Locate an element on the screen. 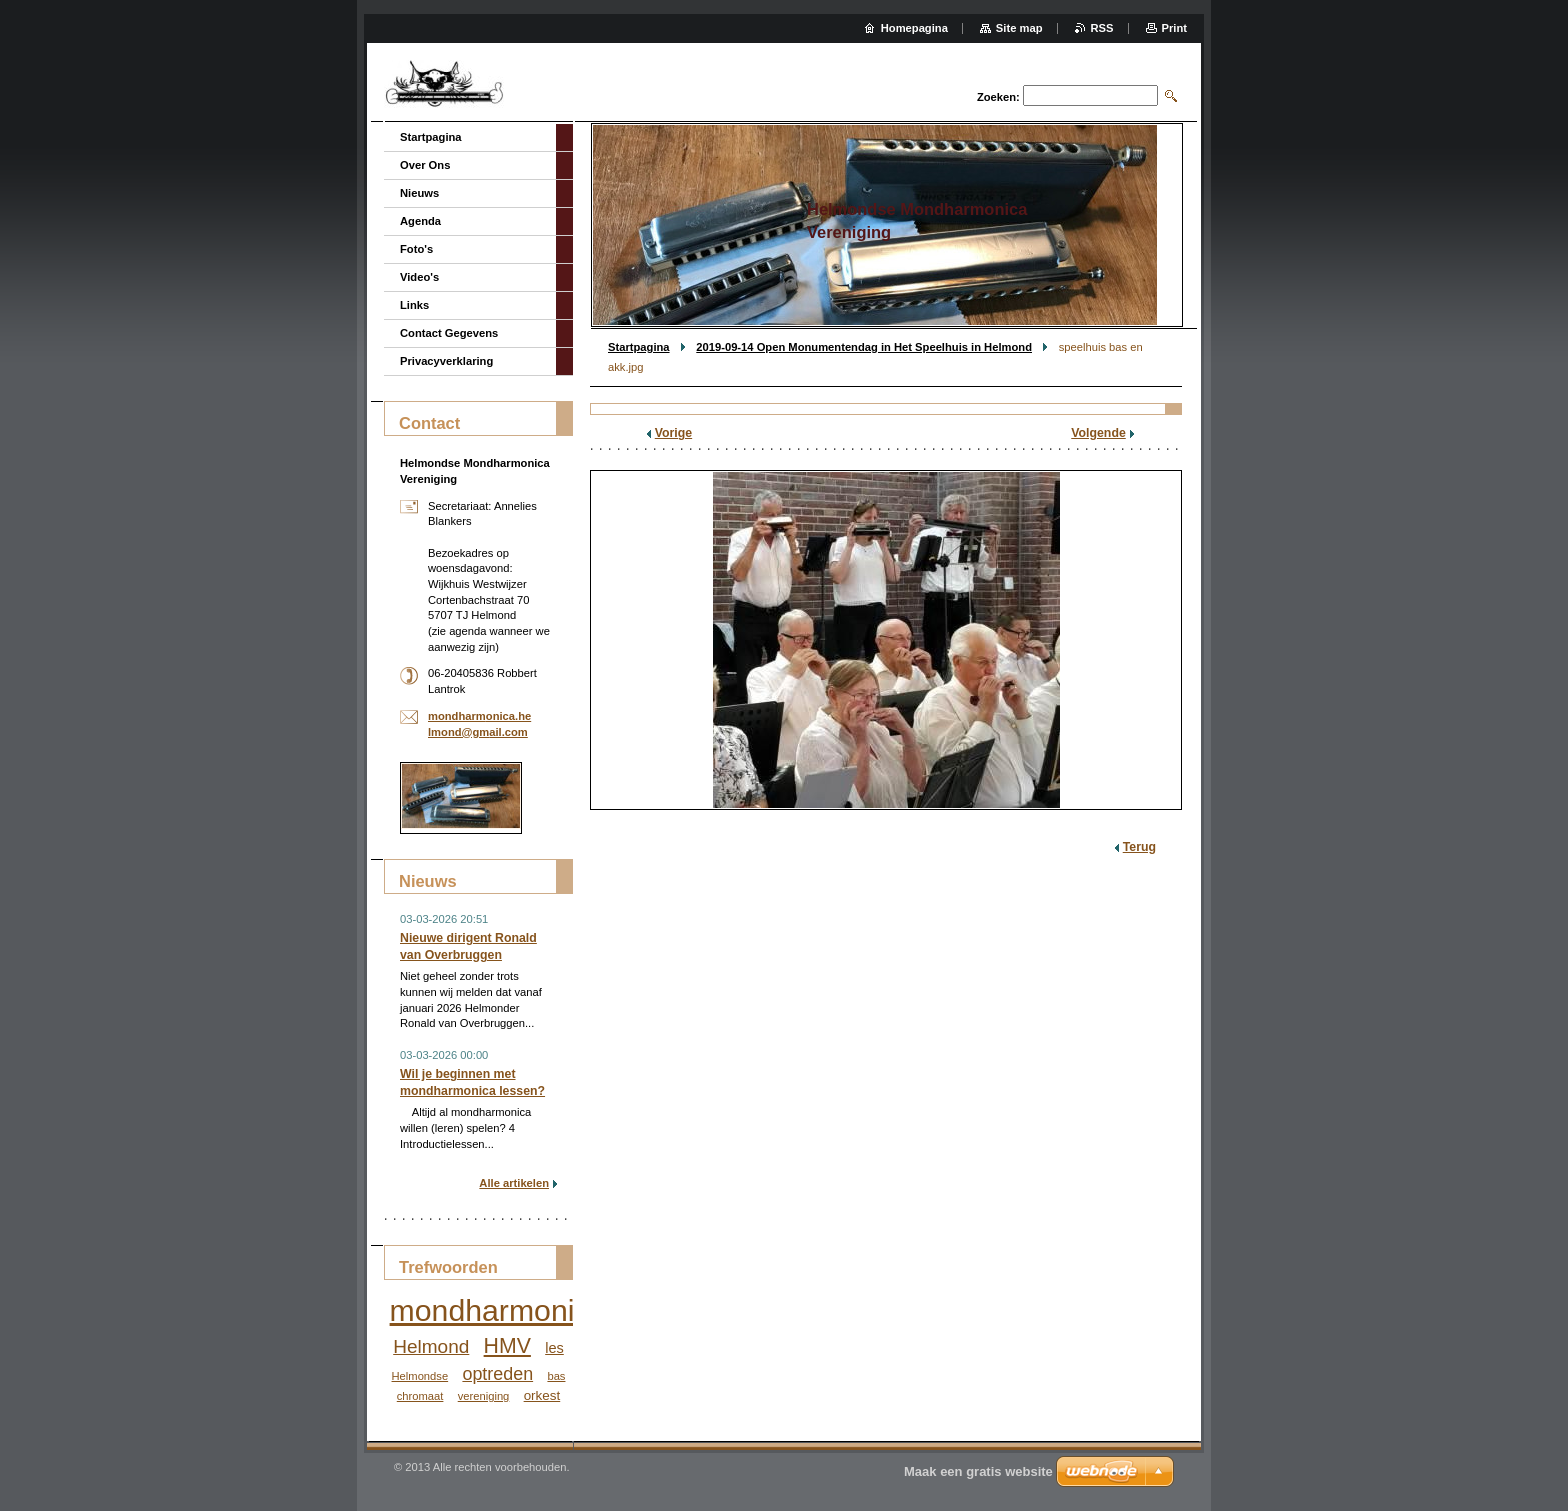  orkest is located at coordinates (542, 1395).